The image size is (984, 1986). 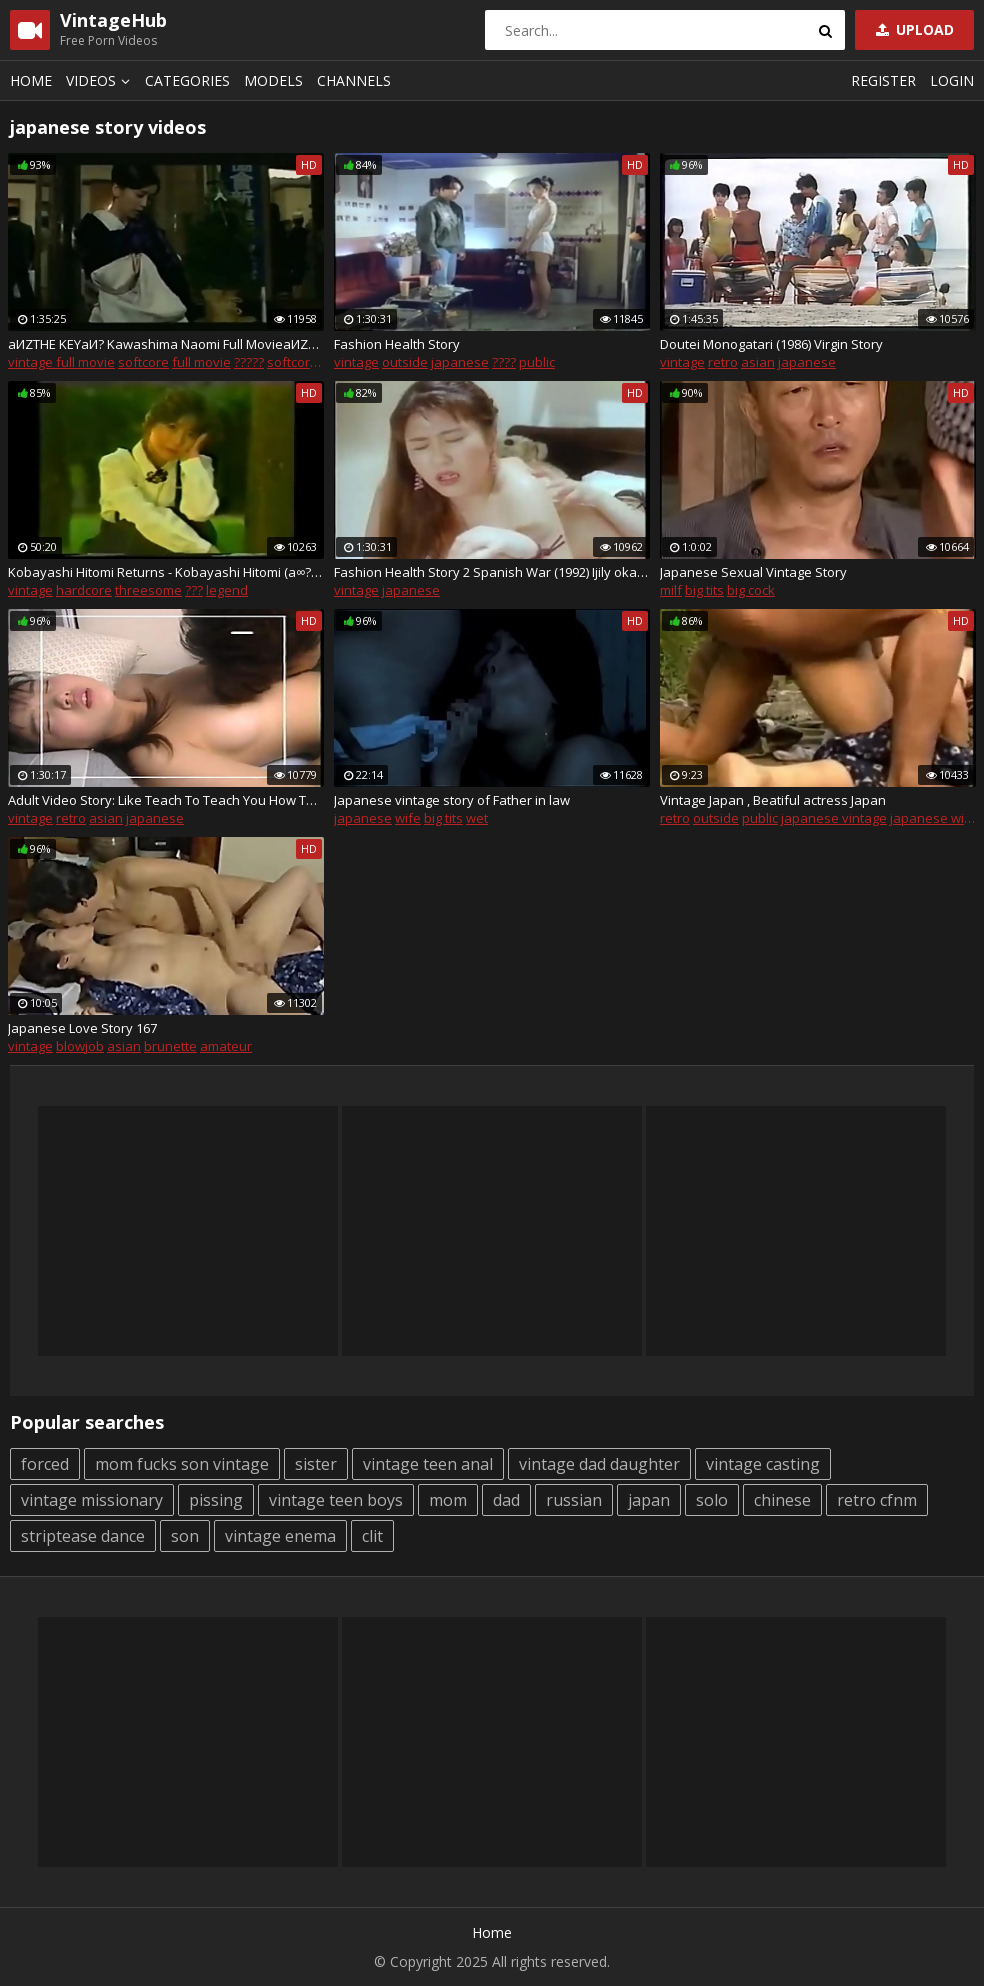 What do you see at coordinates (336, 1500) in the screenshot?
I see `vintage teen boys` at bounding box center [336, 1500].